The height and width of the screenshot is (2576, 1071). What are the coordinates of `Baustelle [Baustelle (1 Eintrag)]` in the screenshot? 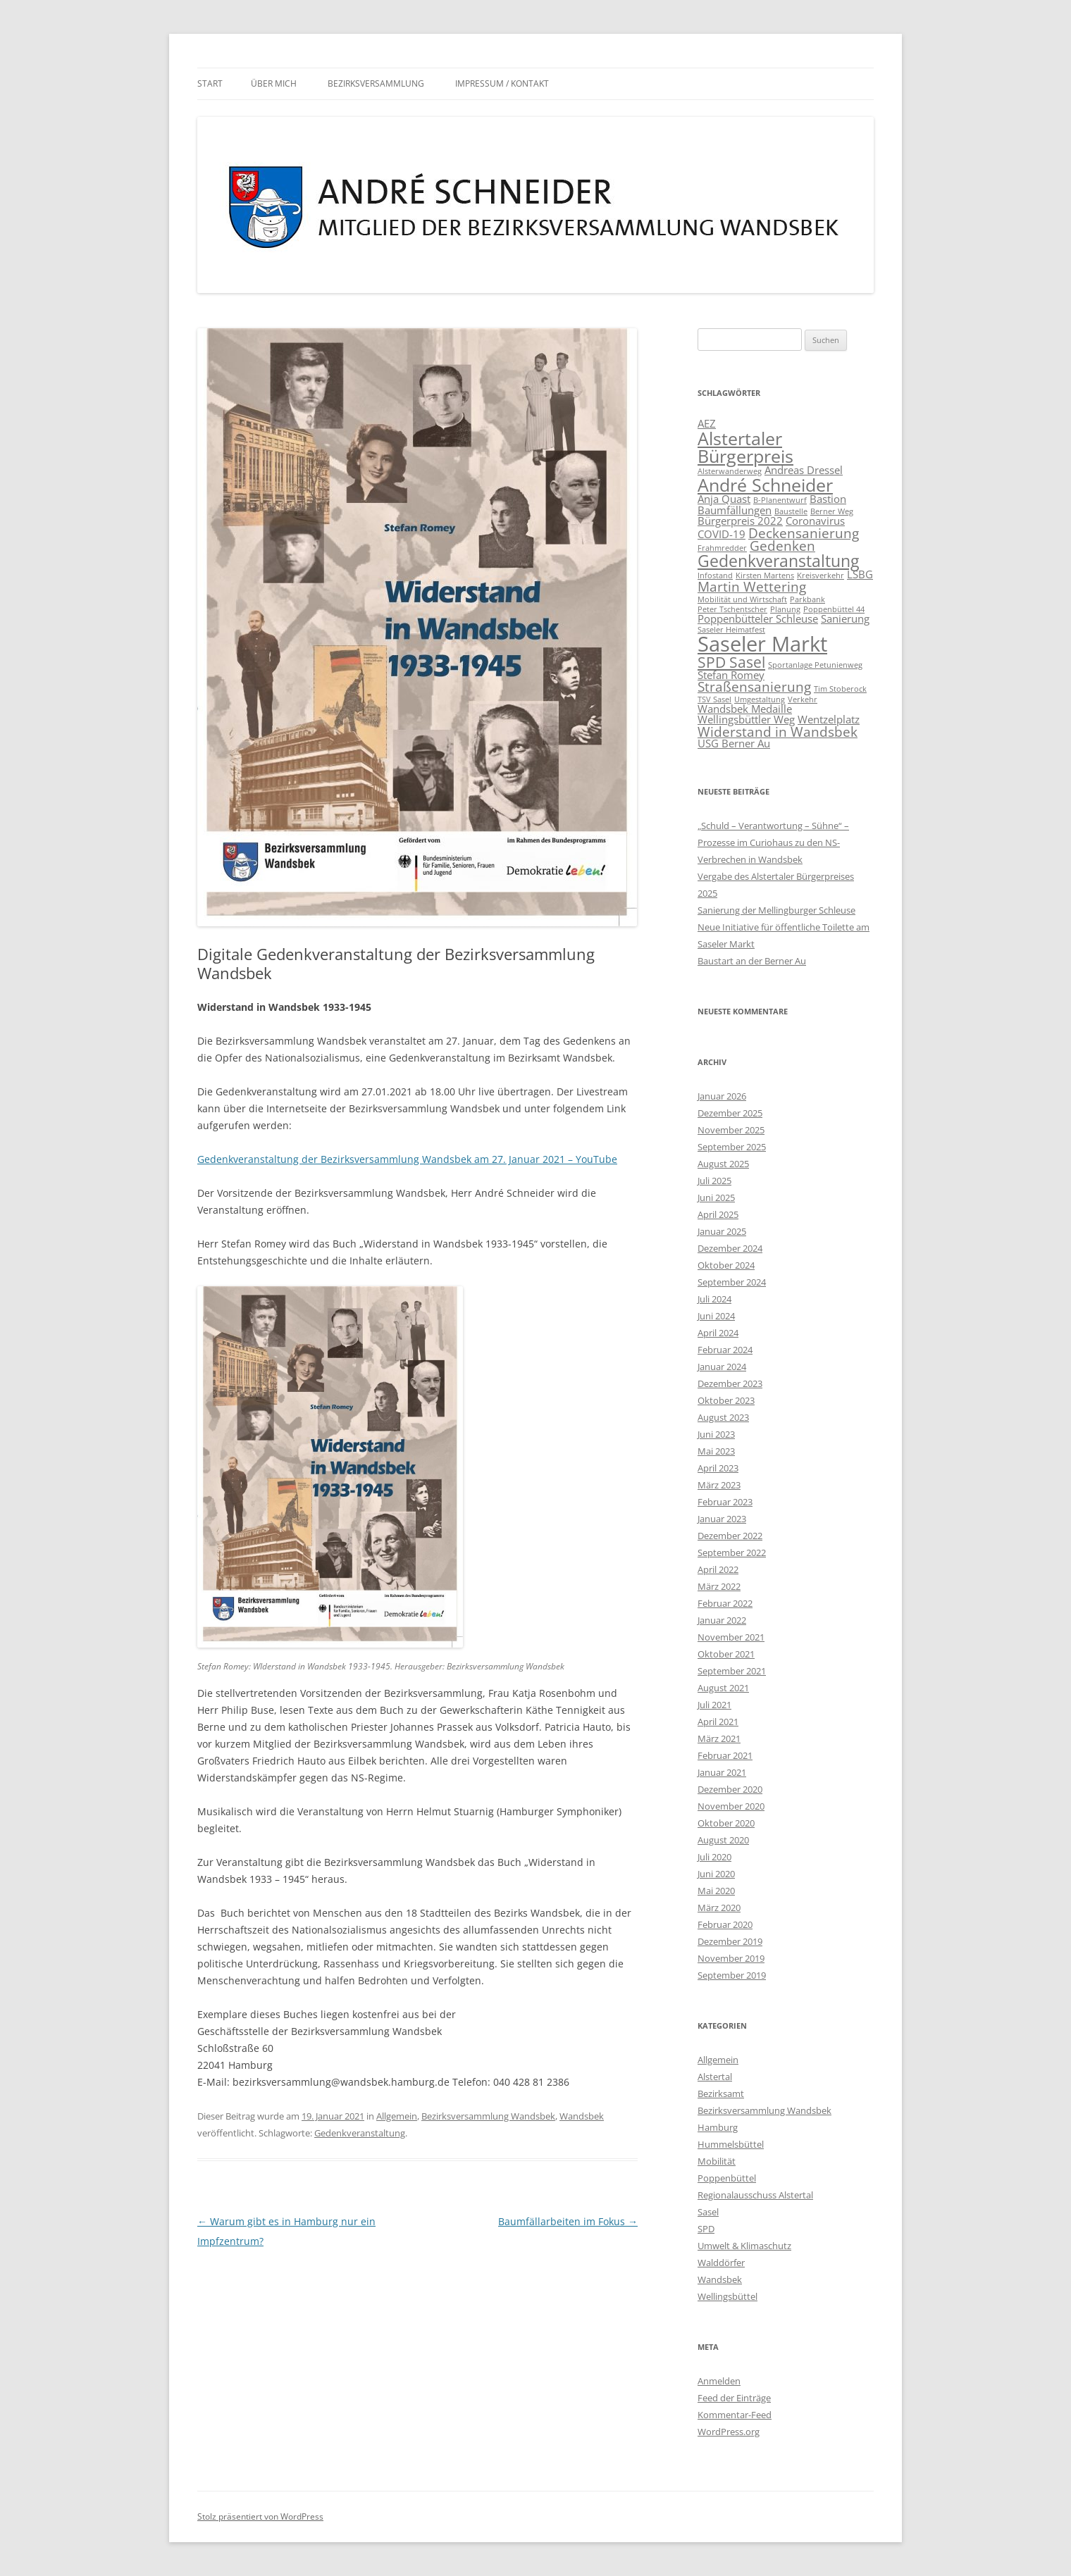 It's located at (790, 511).